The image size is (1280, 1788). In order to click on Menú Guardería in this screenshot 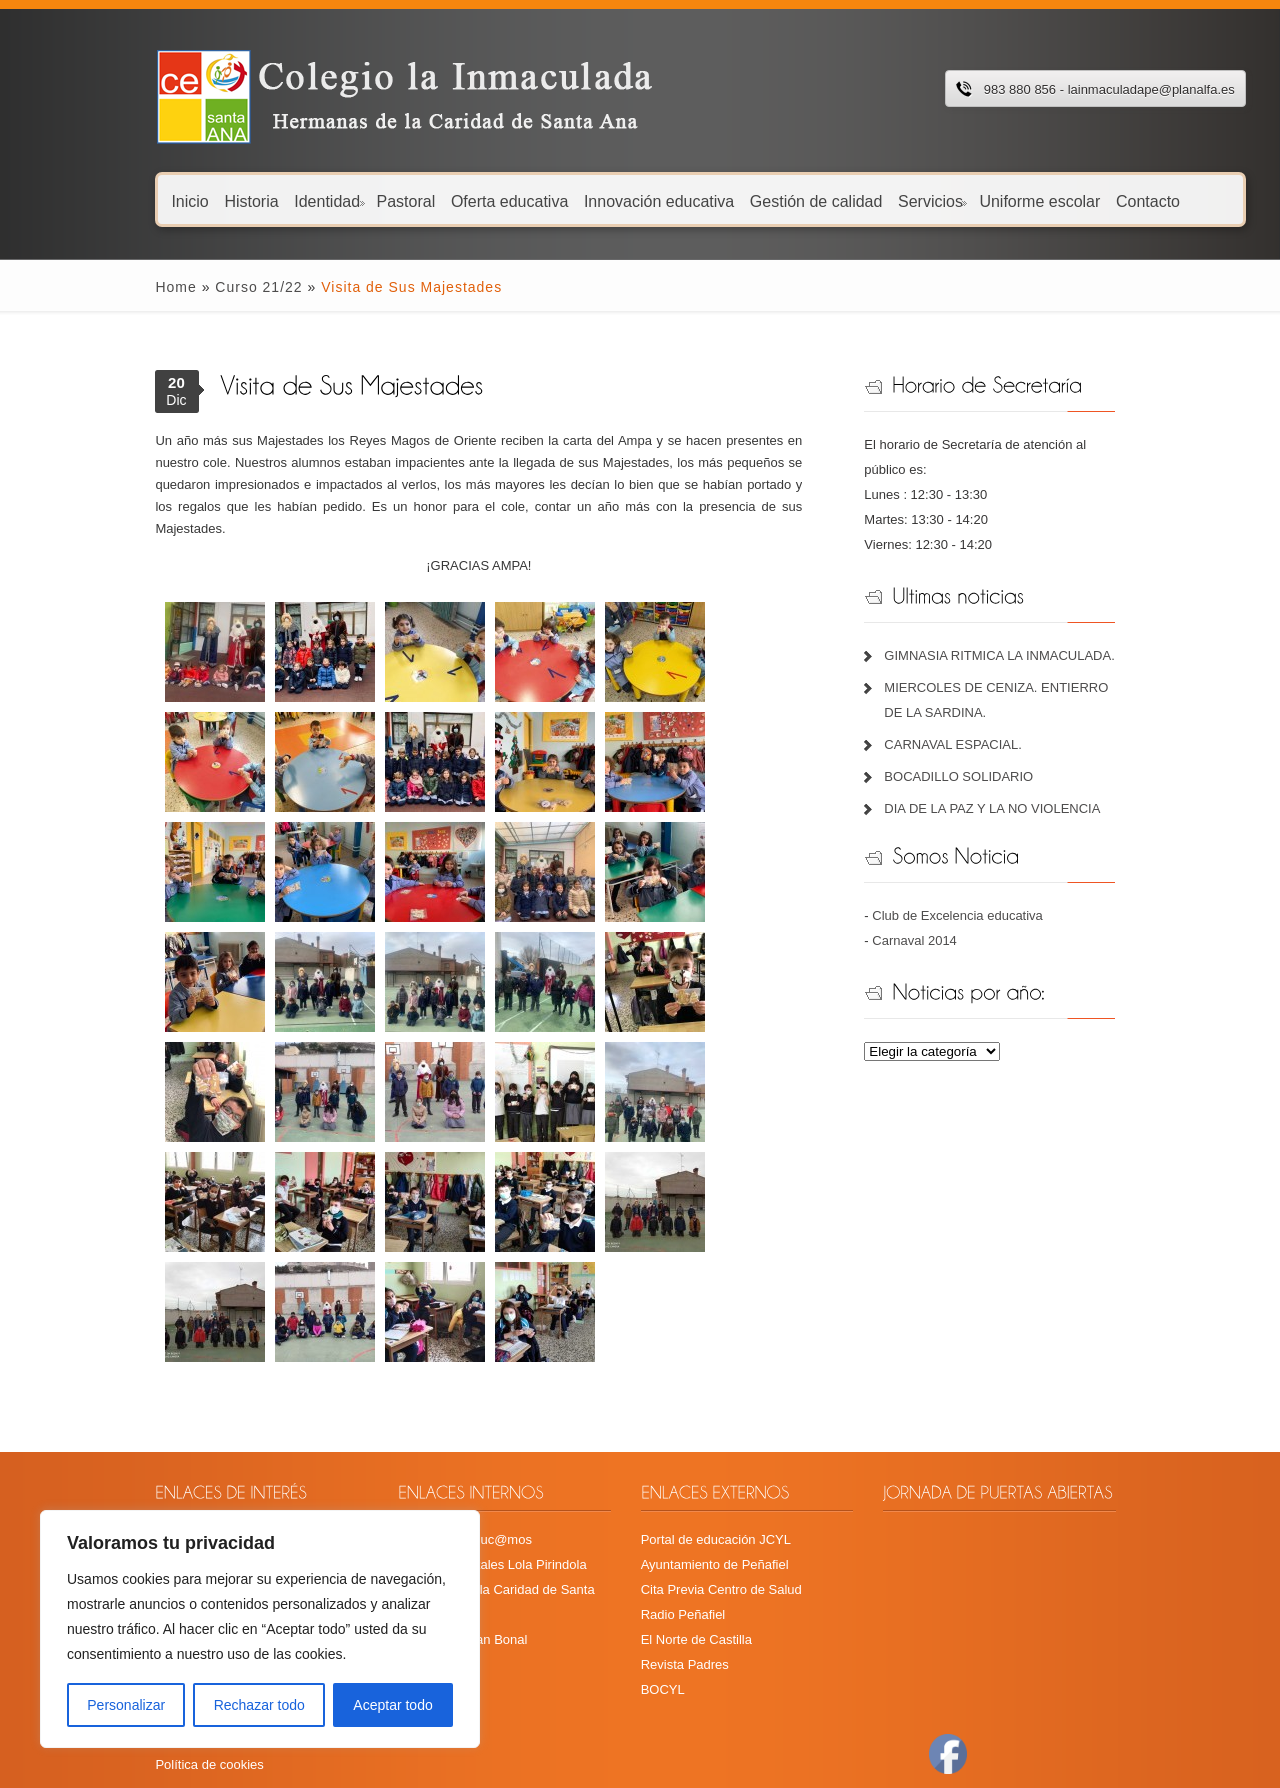, I will do `click(135, 1457)`.